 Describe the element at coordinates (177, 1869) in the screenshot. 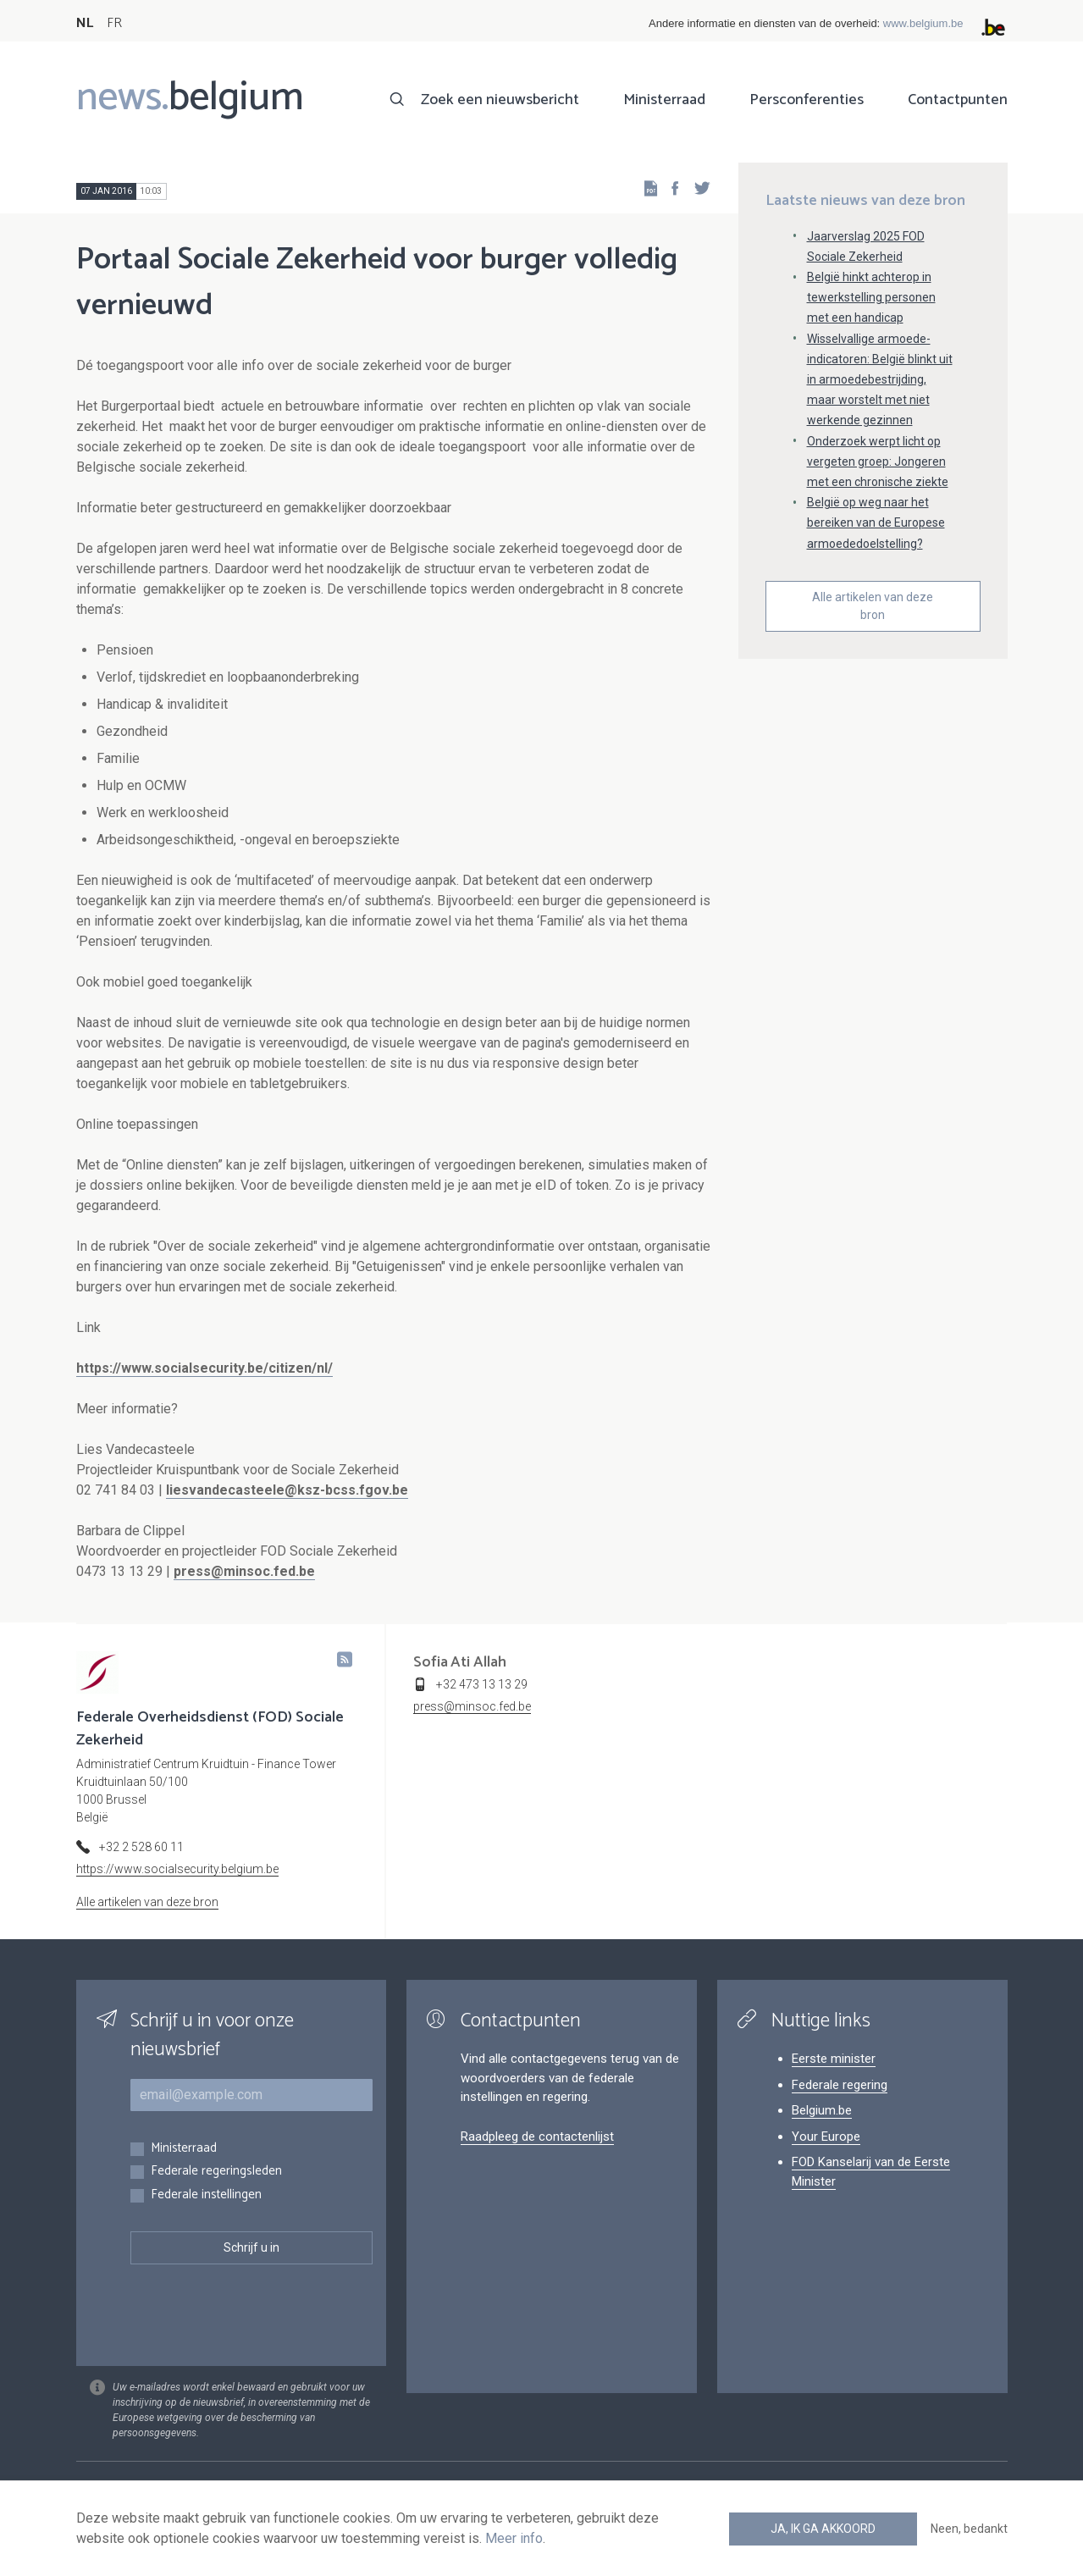

I see `https://www.socialsecurity.belgium.be` at that location.